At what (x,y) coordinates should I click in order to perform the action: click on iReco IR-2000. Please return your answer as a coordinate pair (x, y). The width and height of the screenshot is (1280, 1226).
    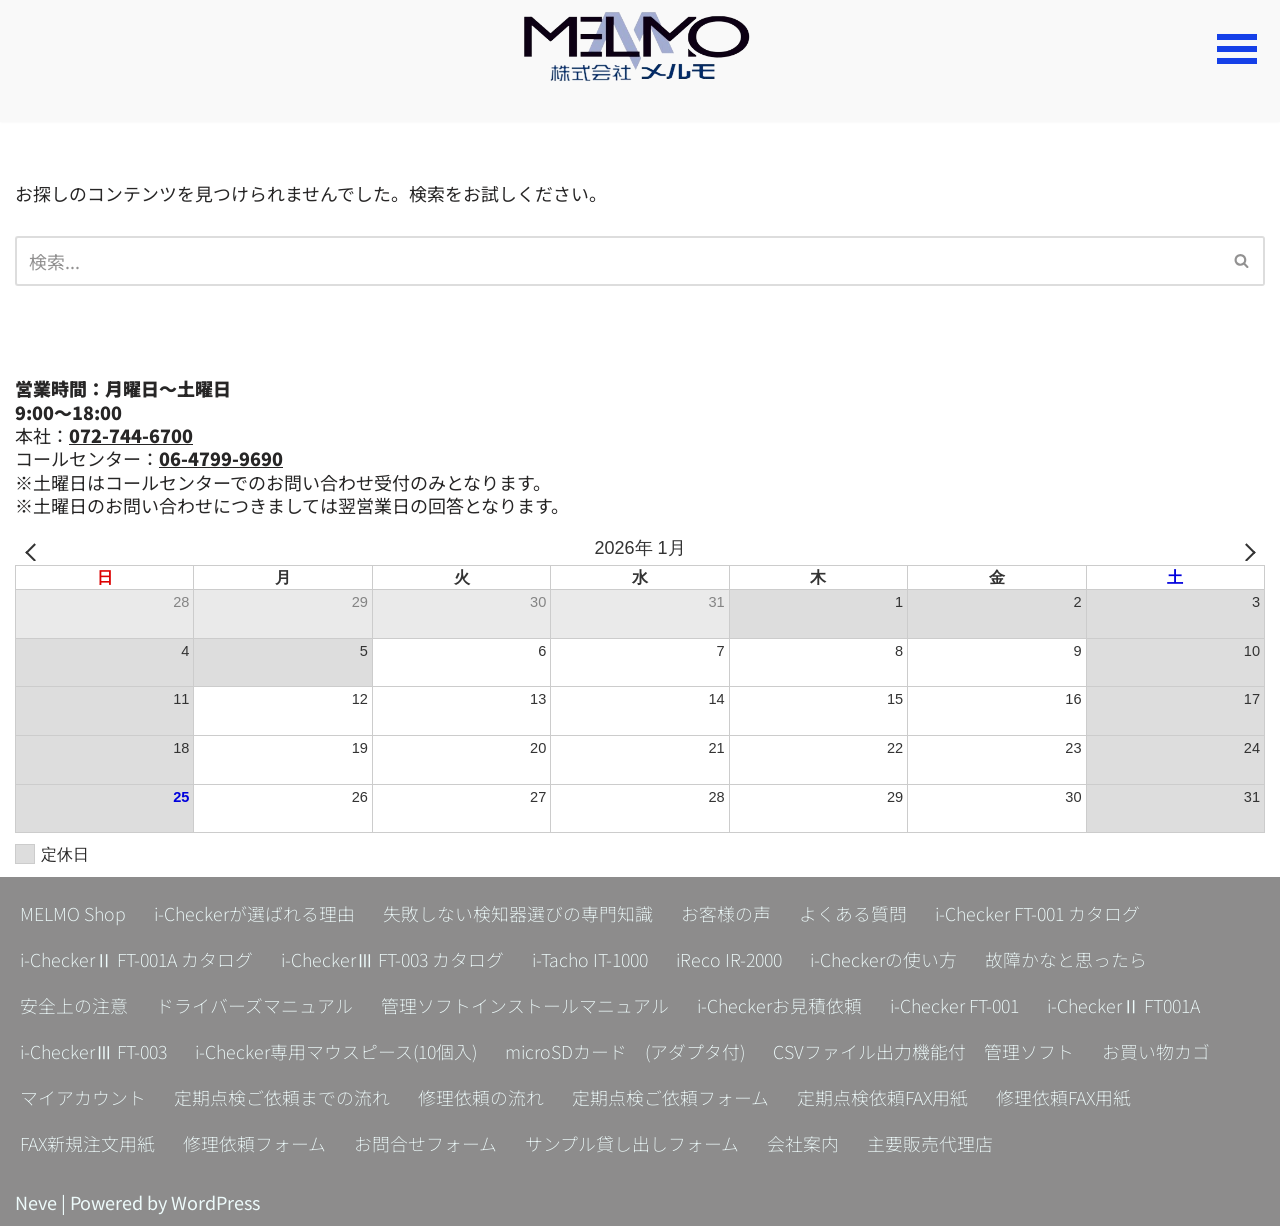
    Looking at the image, I should click on (744, 959).